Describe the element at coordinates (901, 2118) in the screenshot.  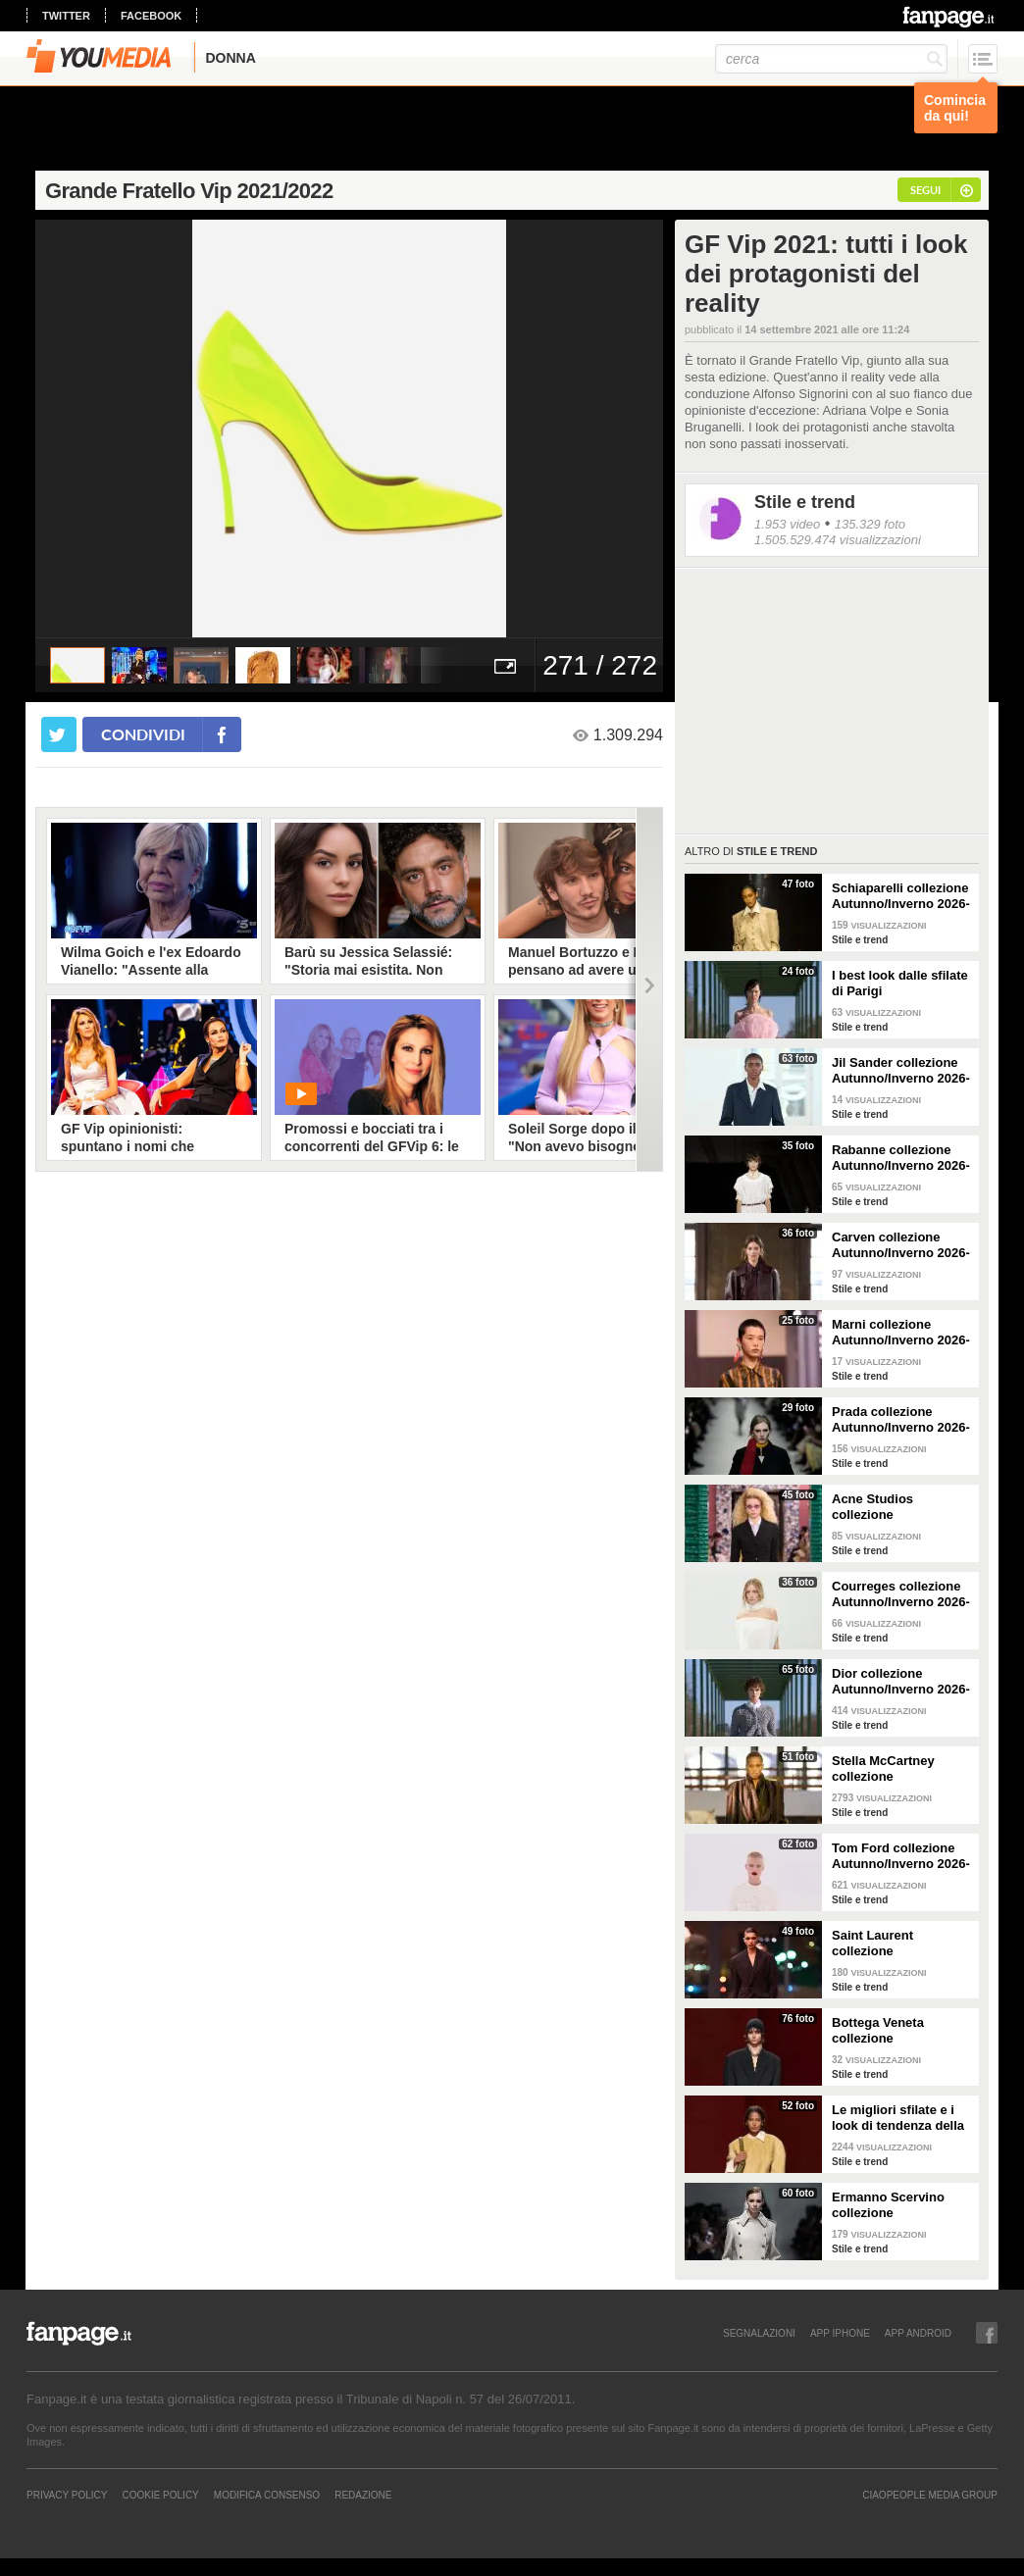
I see `Le migliori sfilate e i look di tendenza della Milano Fashion Week Autunno/Inverno 26-27` at that location.